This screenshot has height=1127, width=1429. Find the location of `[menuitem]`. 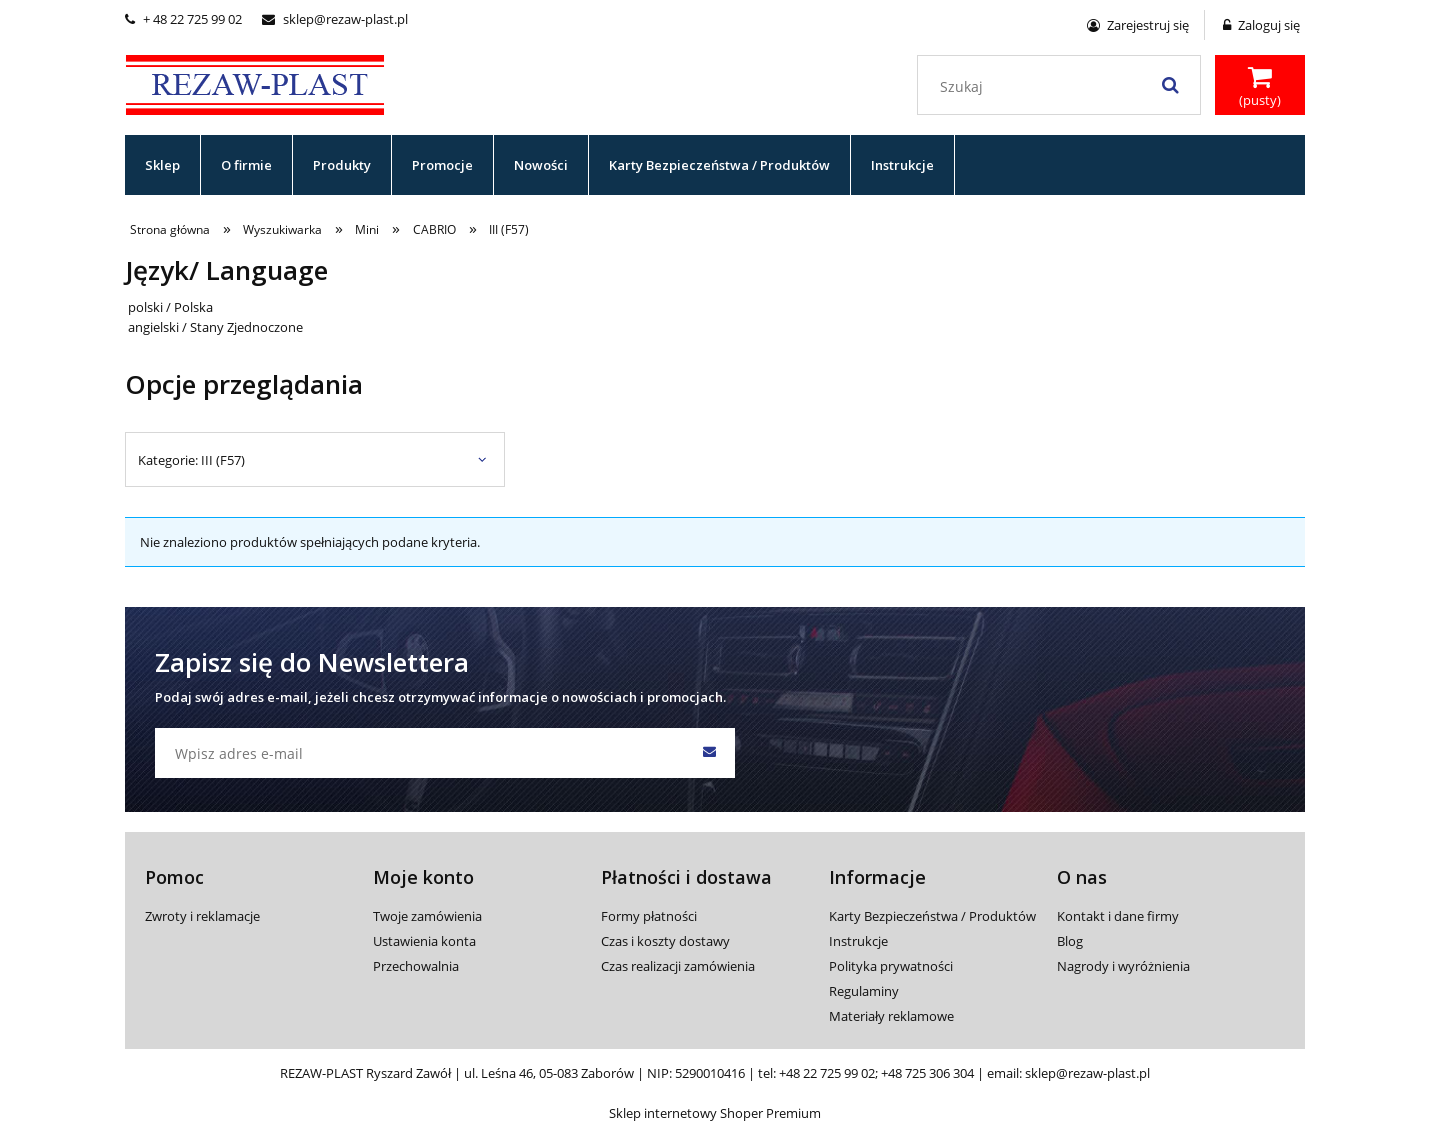

[menuitem] is located at coordinates (163, 165).